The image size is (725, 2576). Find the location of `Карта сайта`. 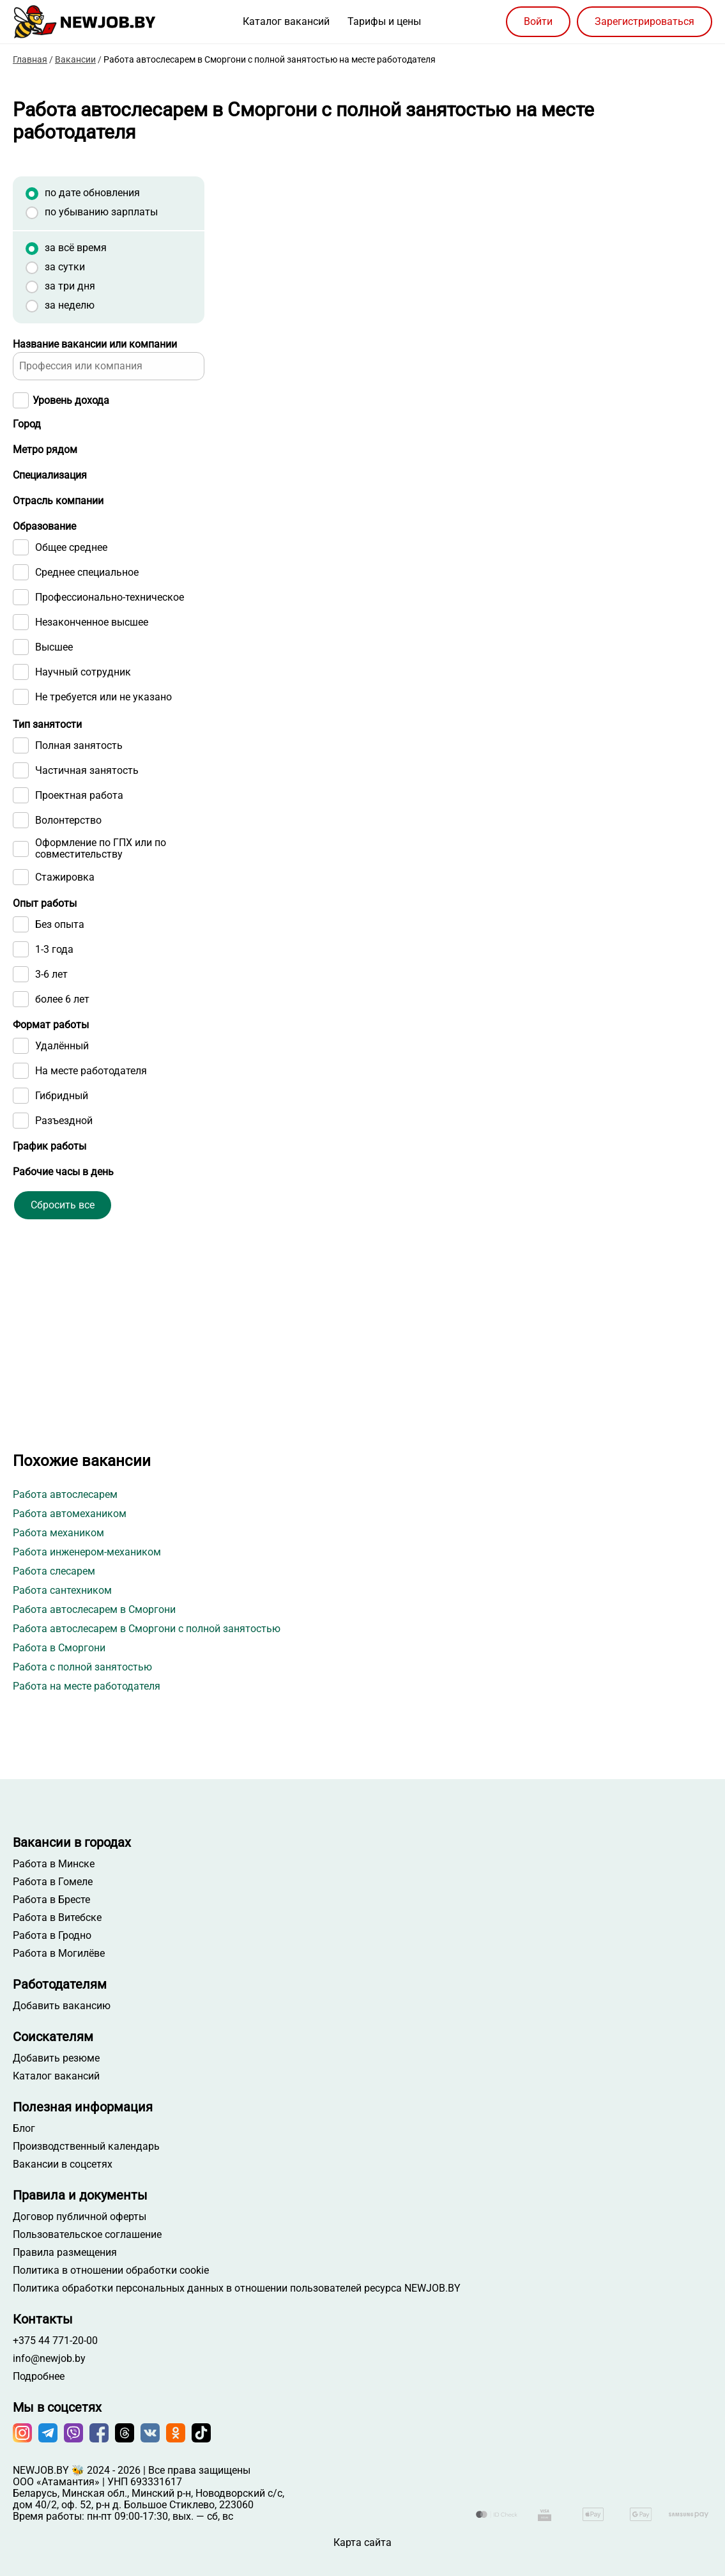

Карта сайта is located at coordinates (362, 2542).